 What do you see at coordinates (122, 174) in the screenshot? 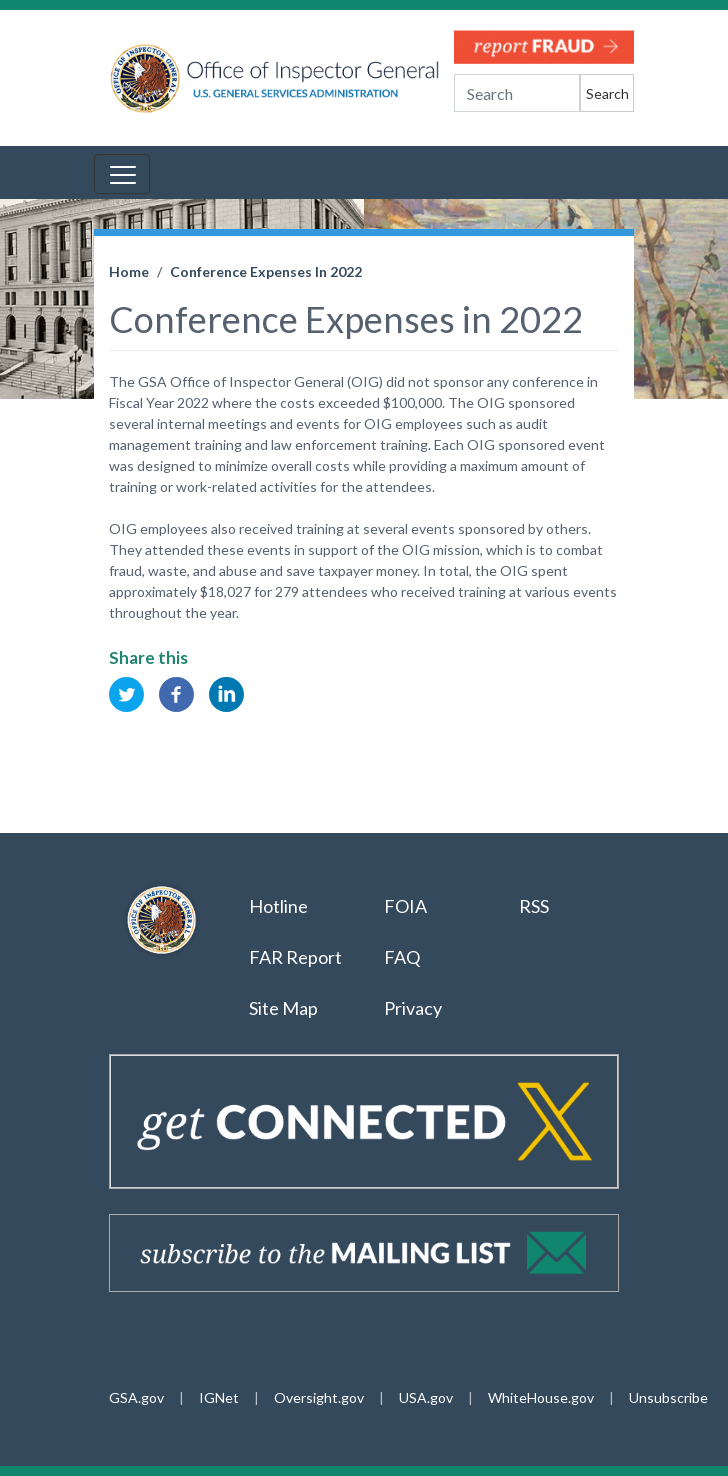
I see `[Toggle navigation]` at bounding box center [122, 174].